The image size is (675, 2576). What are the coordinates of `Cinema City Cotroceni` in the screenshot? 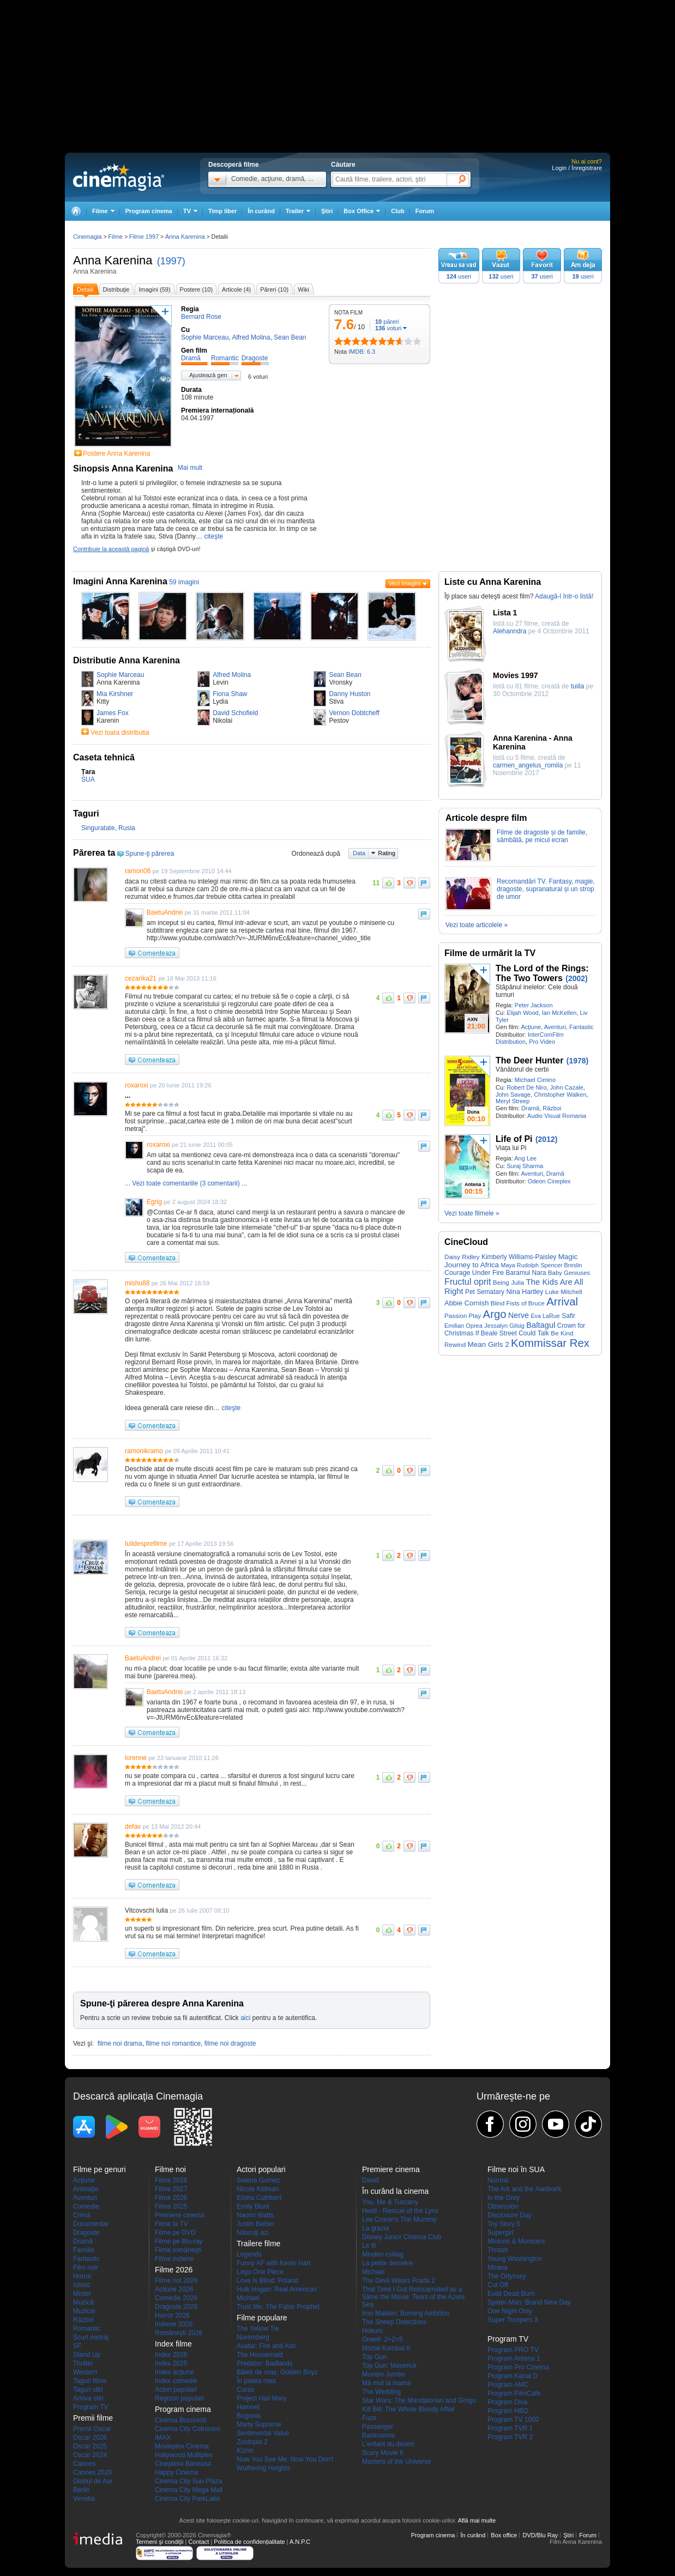 It's located at (187, 2429).